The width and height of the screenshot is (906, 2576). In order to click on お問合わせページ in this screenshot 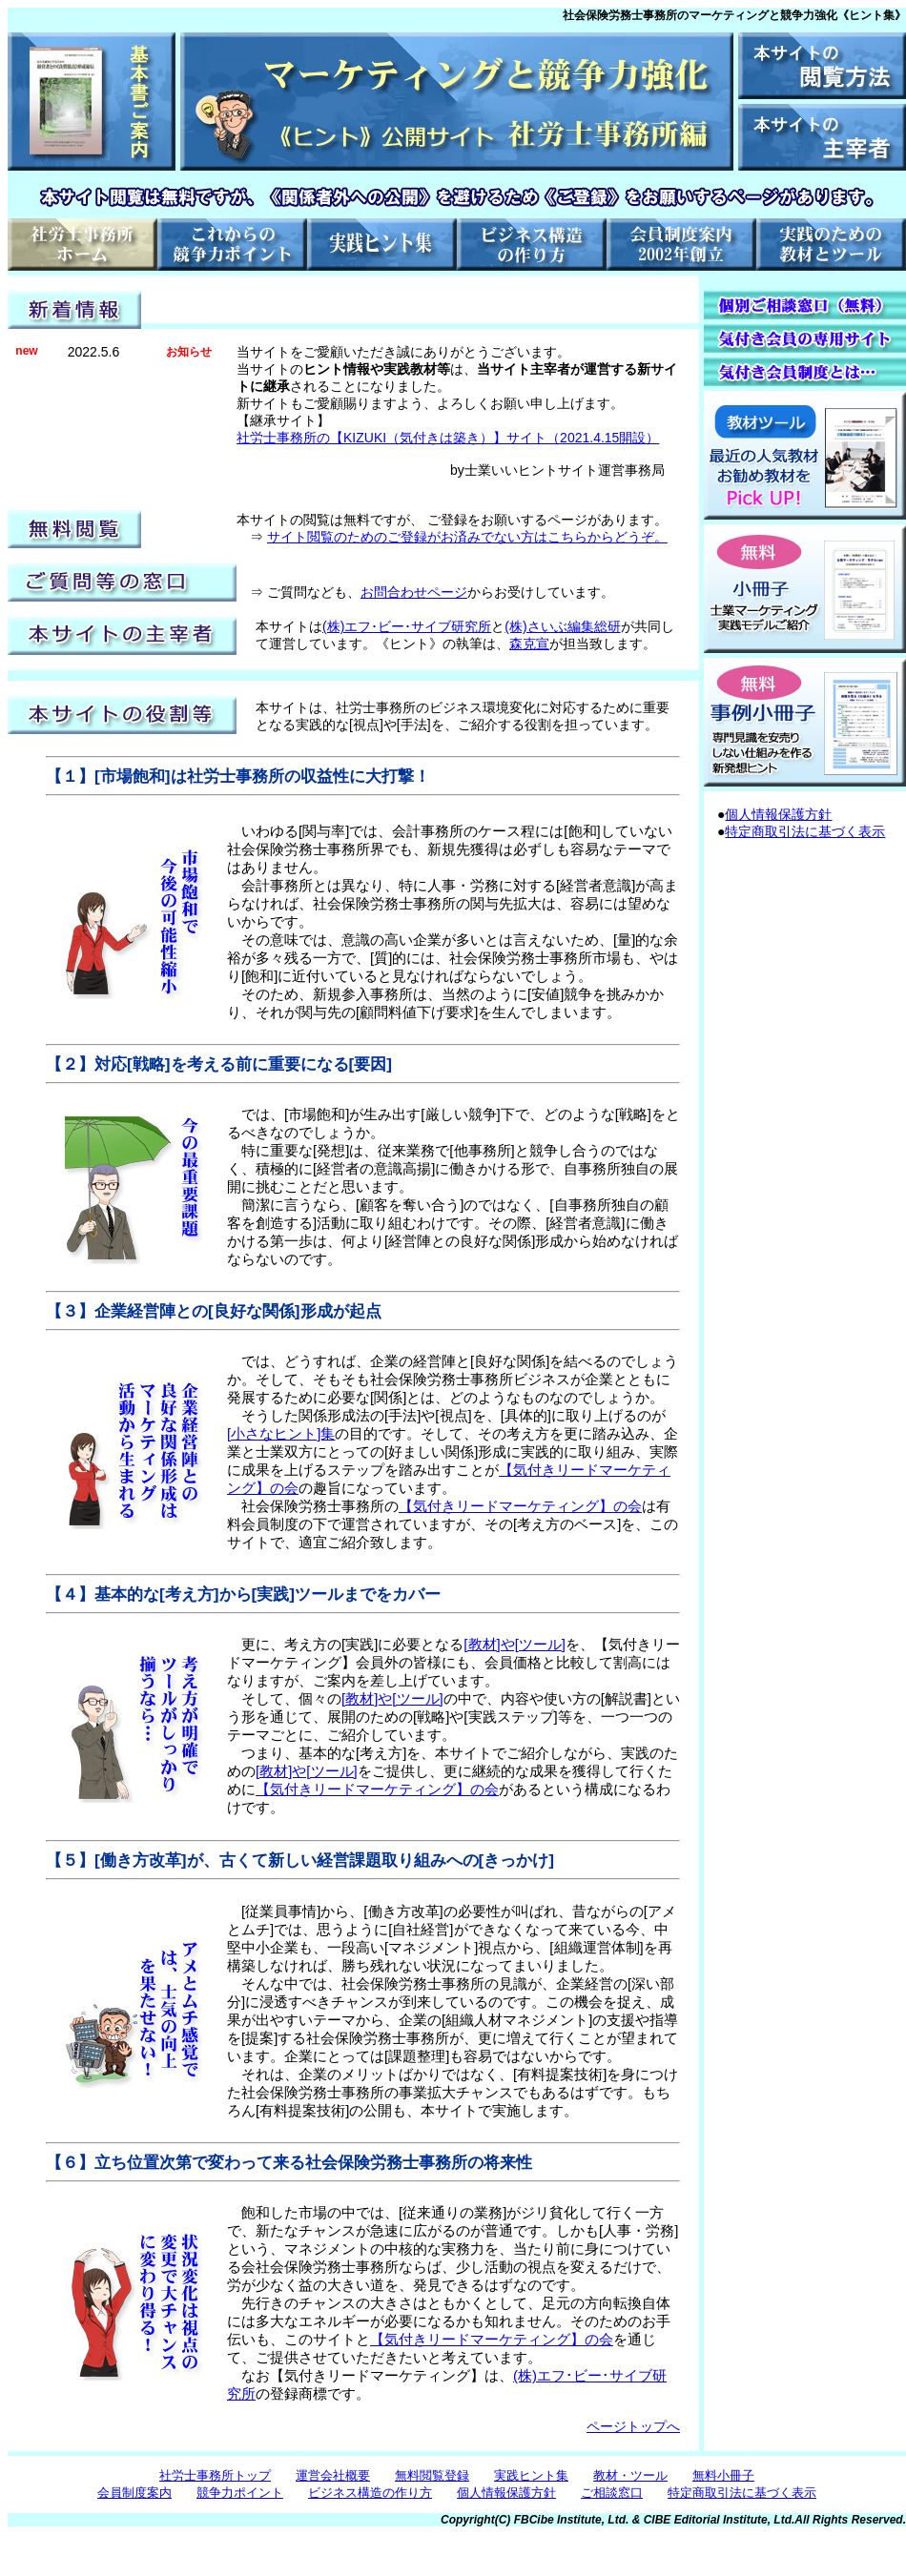, I will do `click(413, 592)`.